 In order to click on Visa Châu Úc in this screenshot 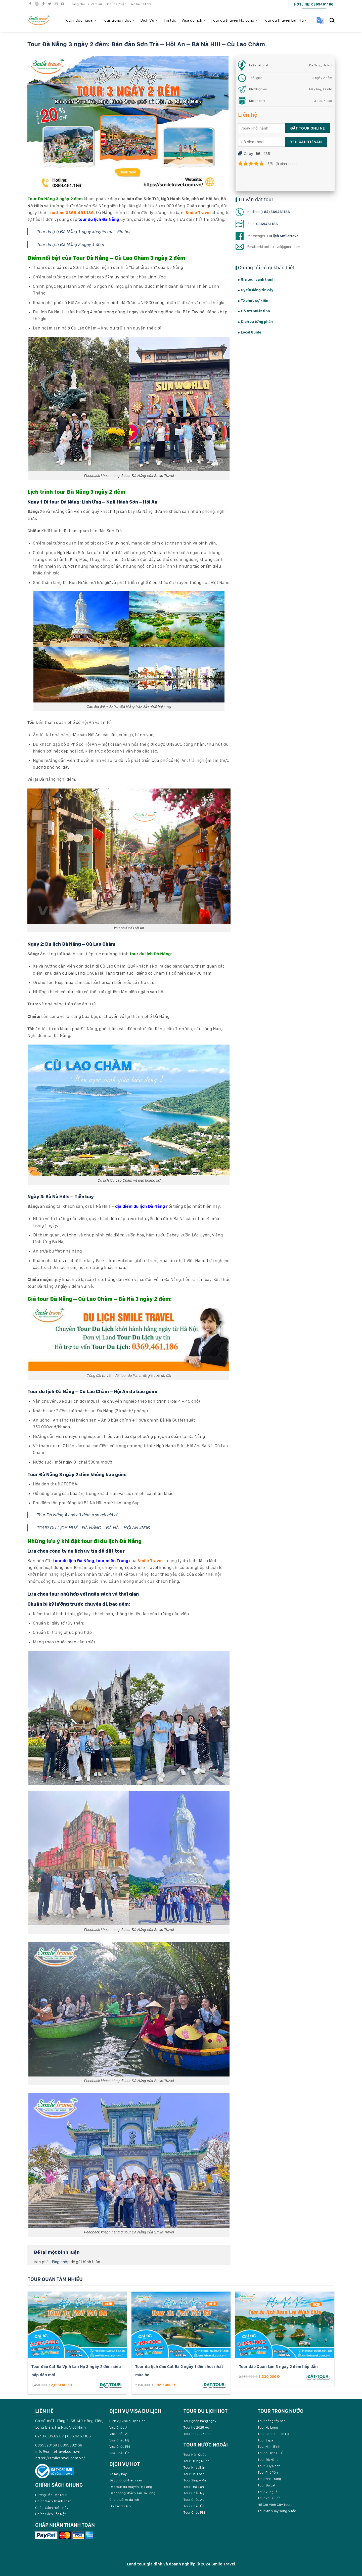, I will do `click(119, 2453)`.